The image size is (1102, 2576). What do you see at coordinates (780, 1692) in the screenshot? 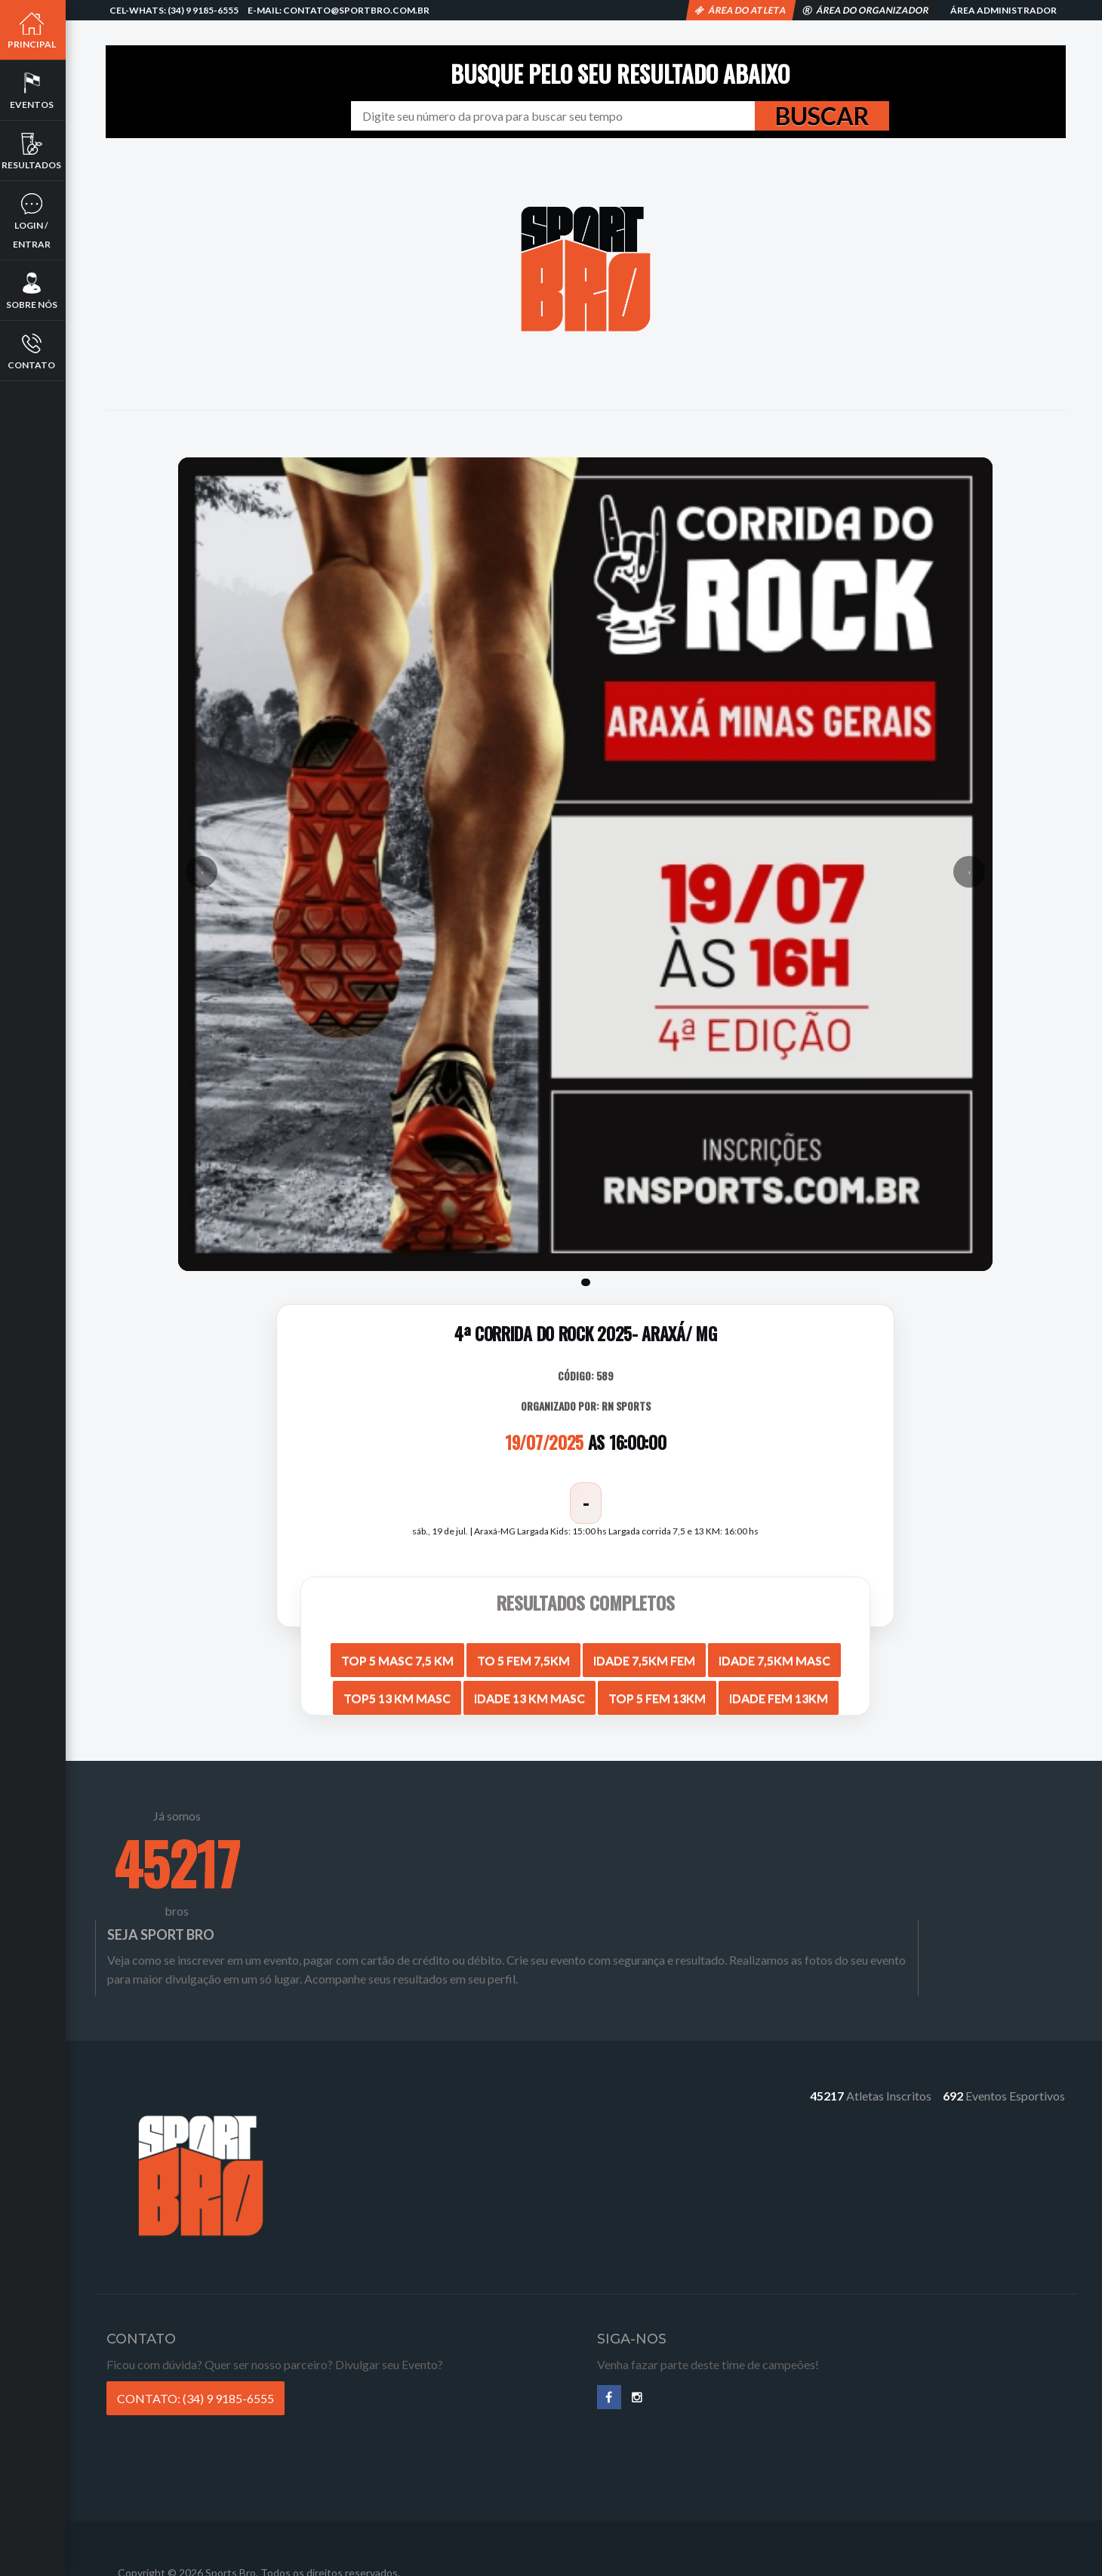
I see `IDADE FEM 13KM` at bounding box center [780, 1692].